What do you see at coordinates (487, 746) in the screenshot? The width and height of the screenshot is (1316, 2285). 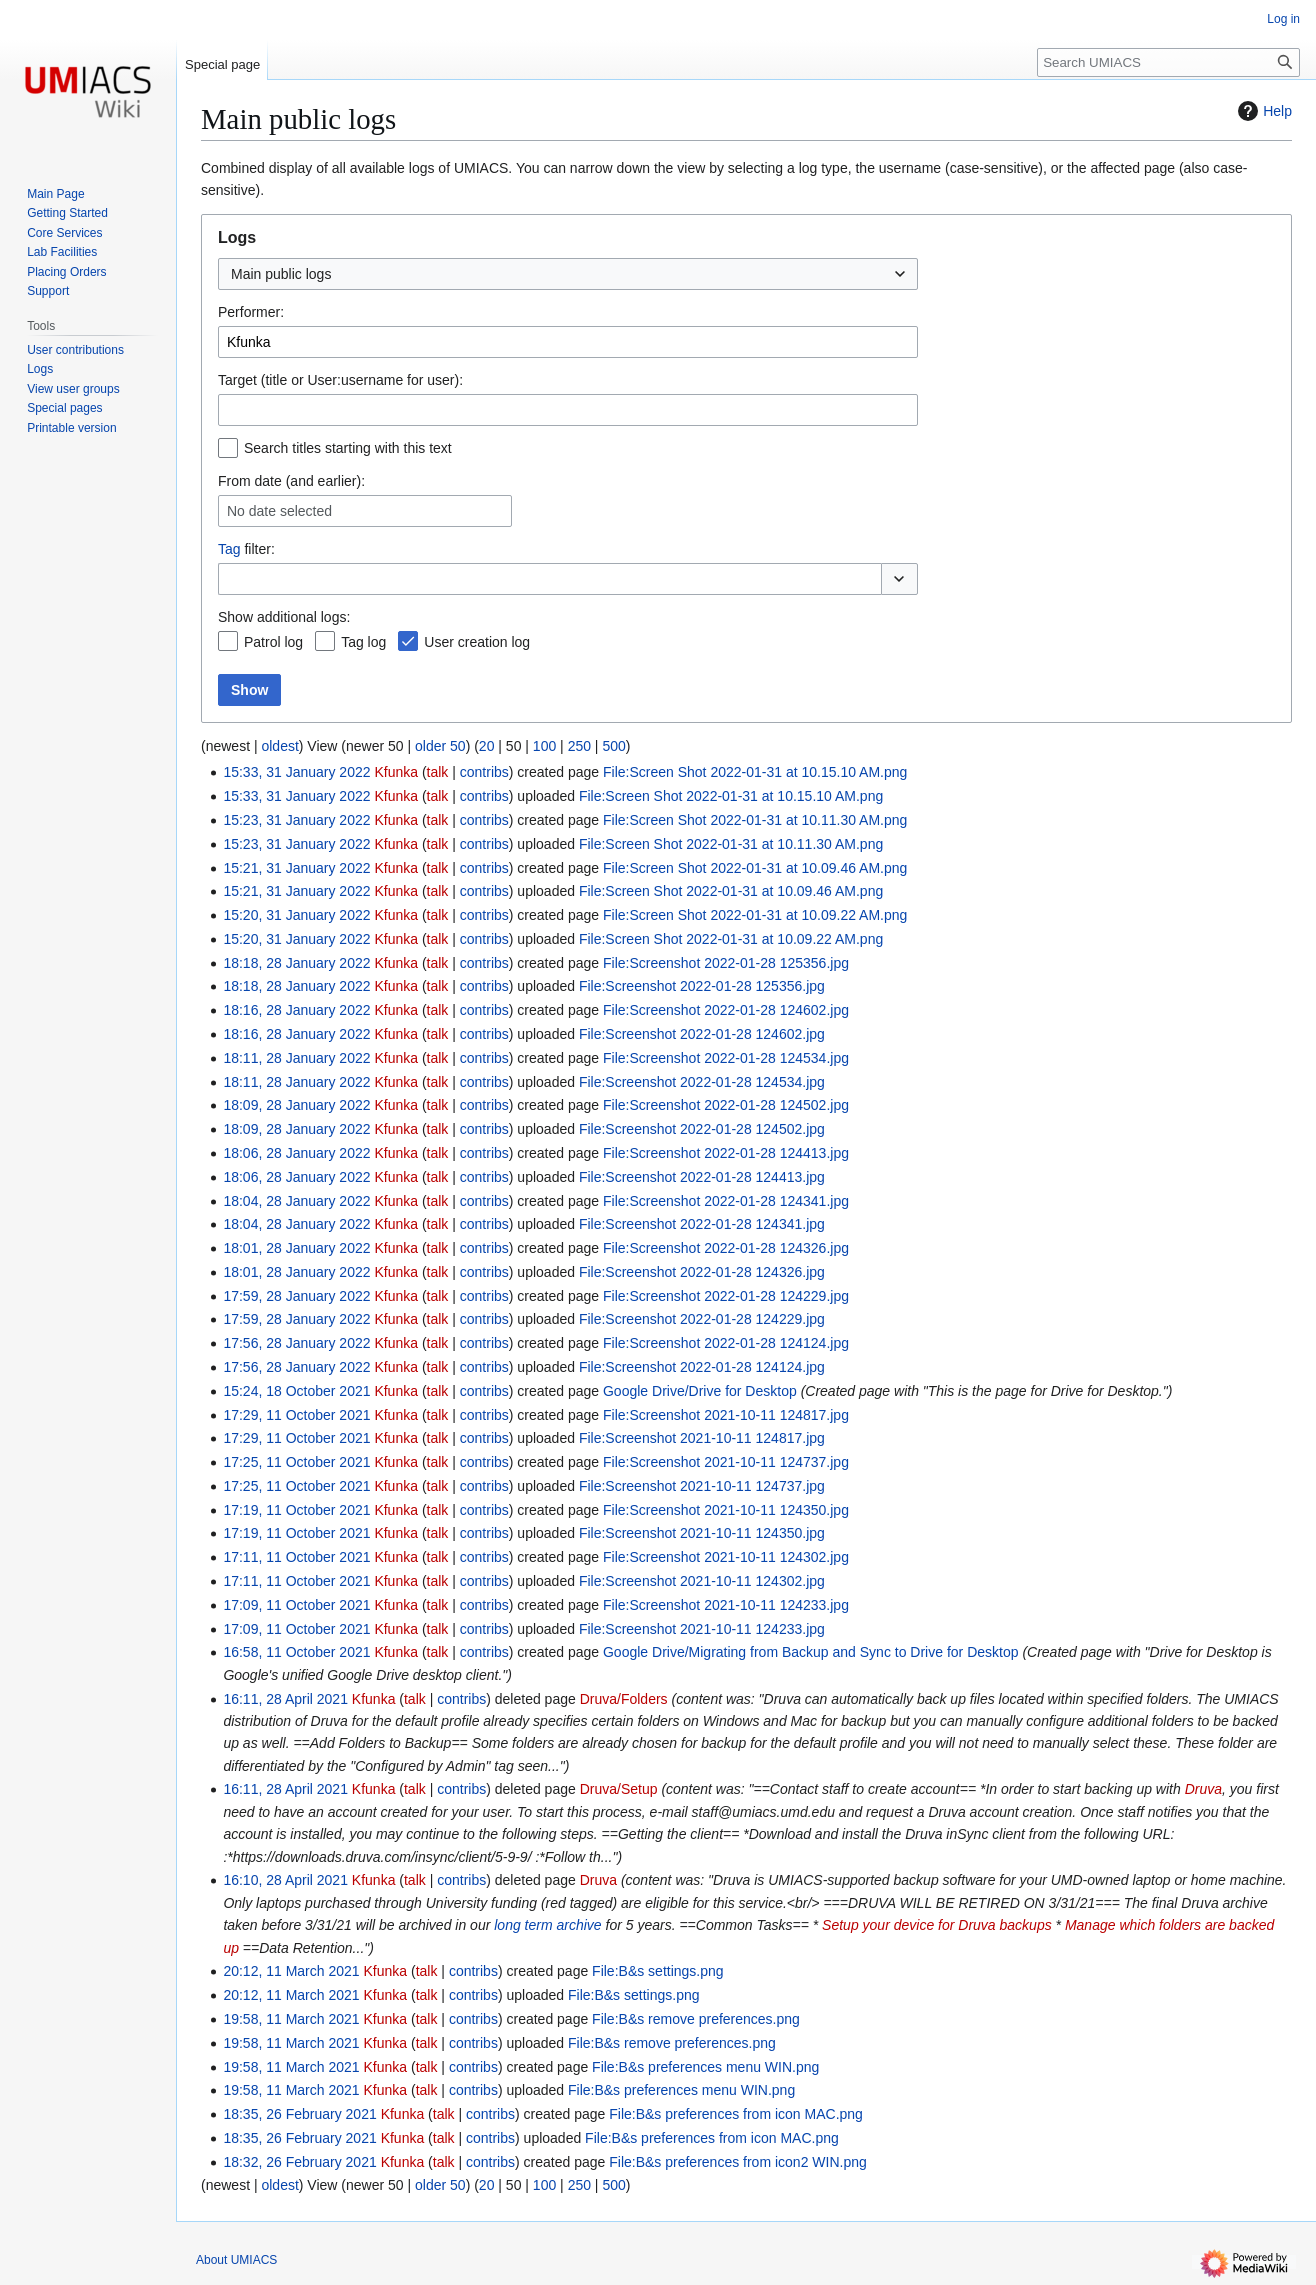 I see `20` at bounding box center [487, 746].